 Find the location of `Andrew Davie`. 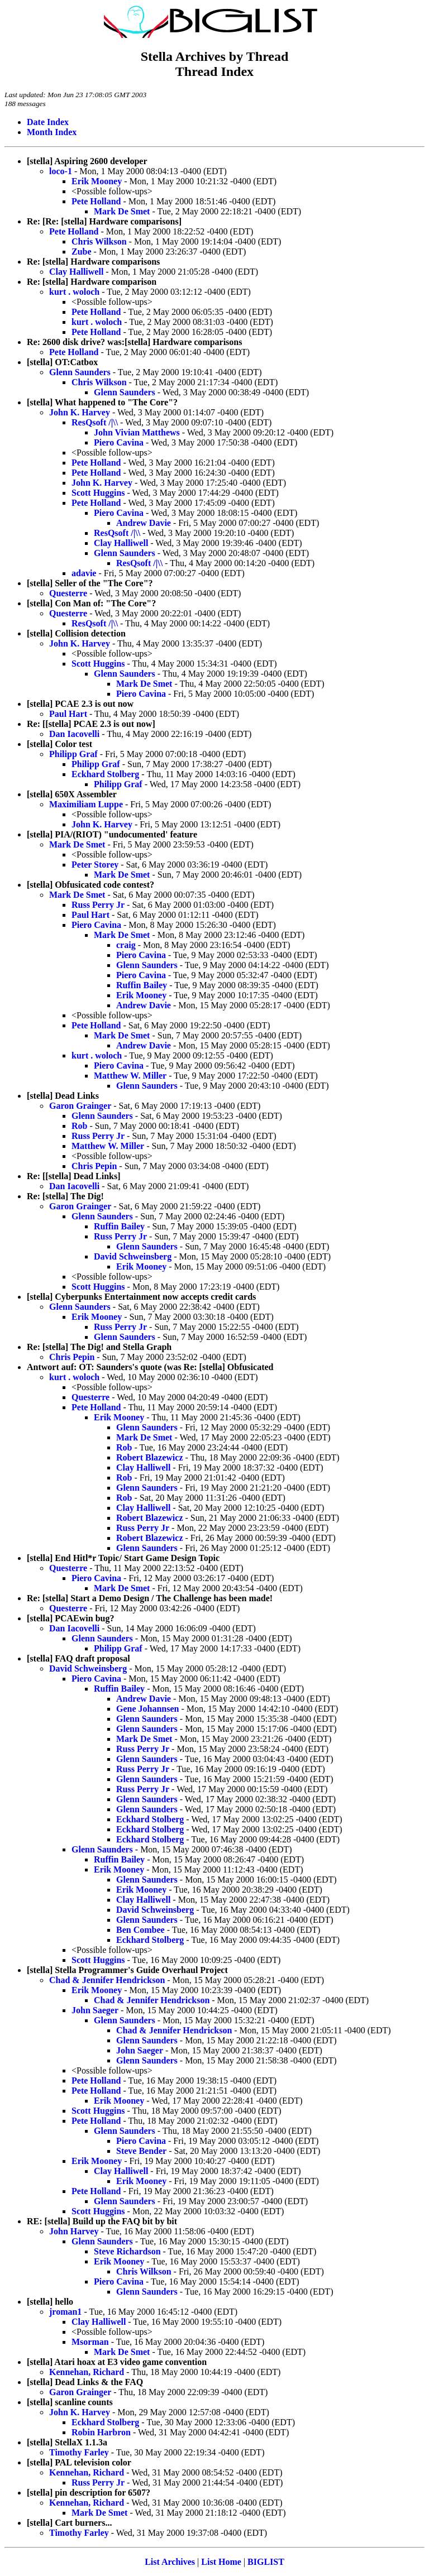

Andrew Davie is located at coordinates (143, 523).